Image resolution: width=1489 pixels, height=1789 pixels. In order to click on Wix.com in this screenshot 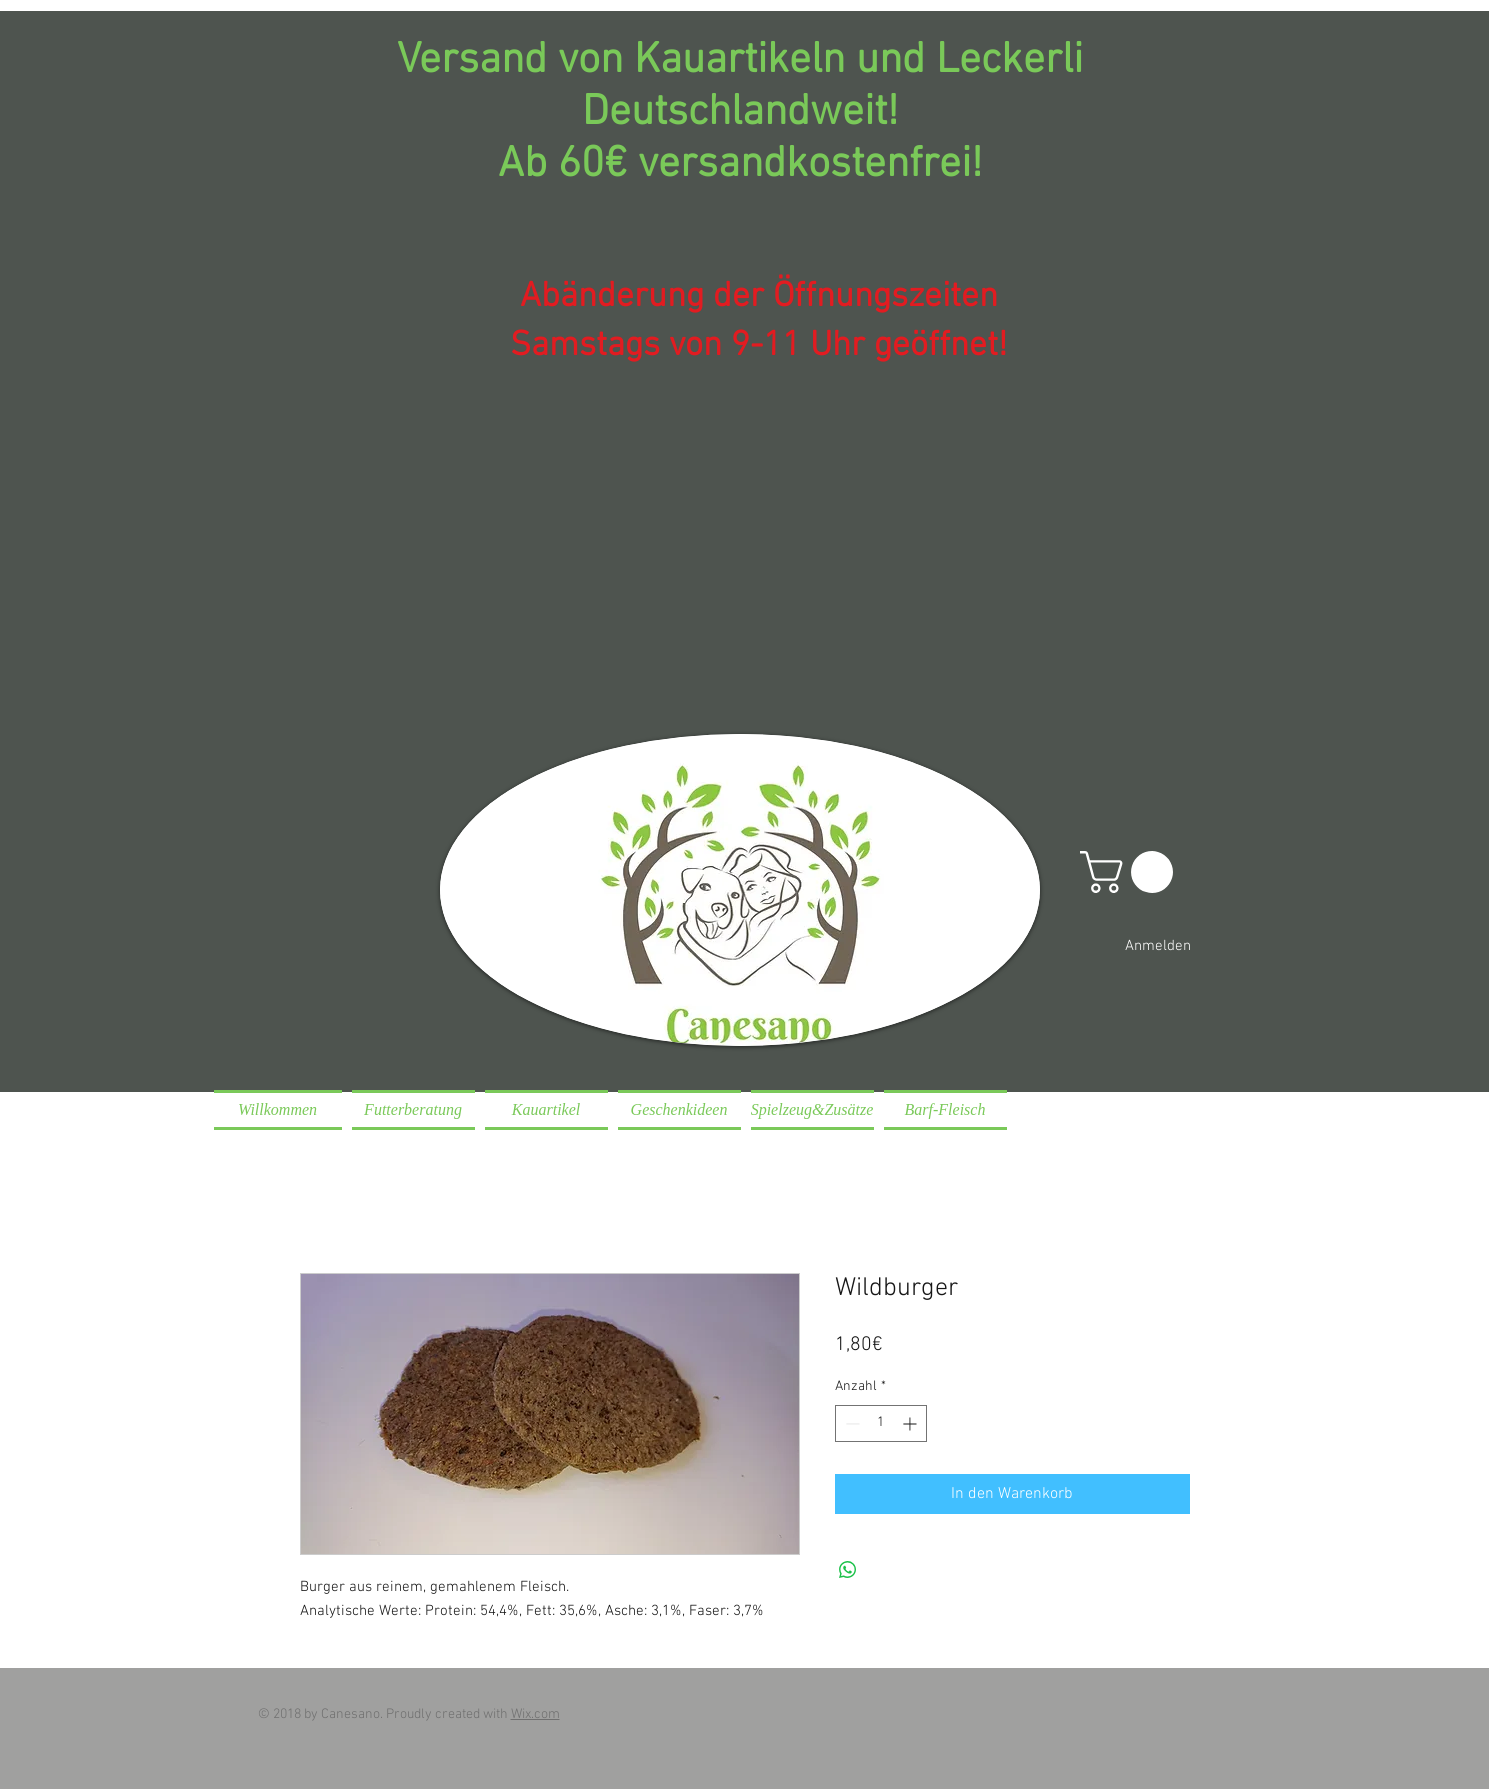, I will do `click(535, 1714)`.